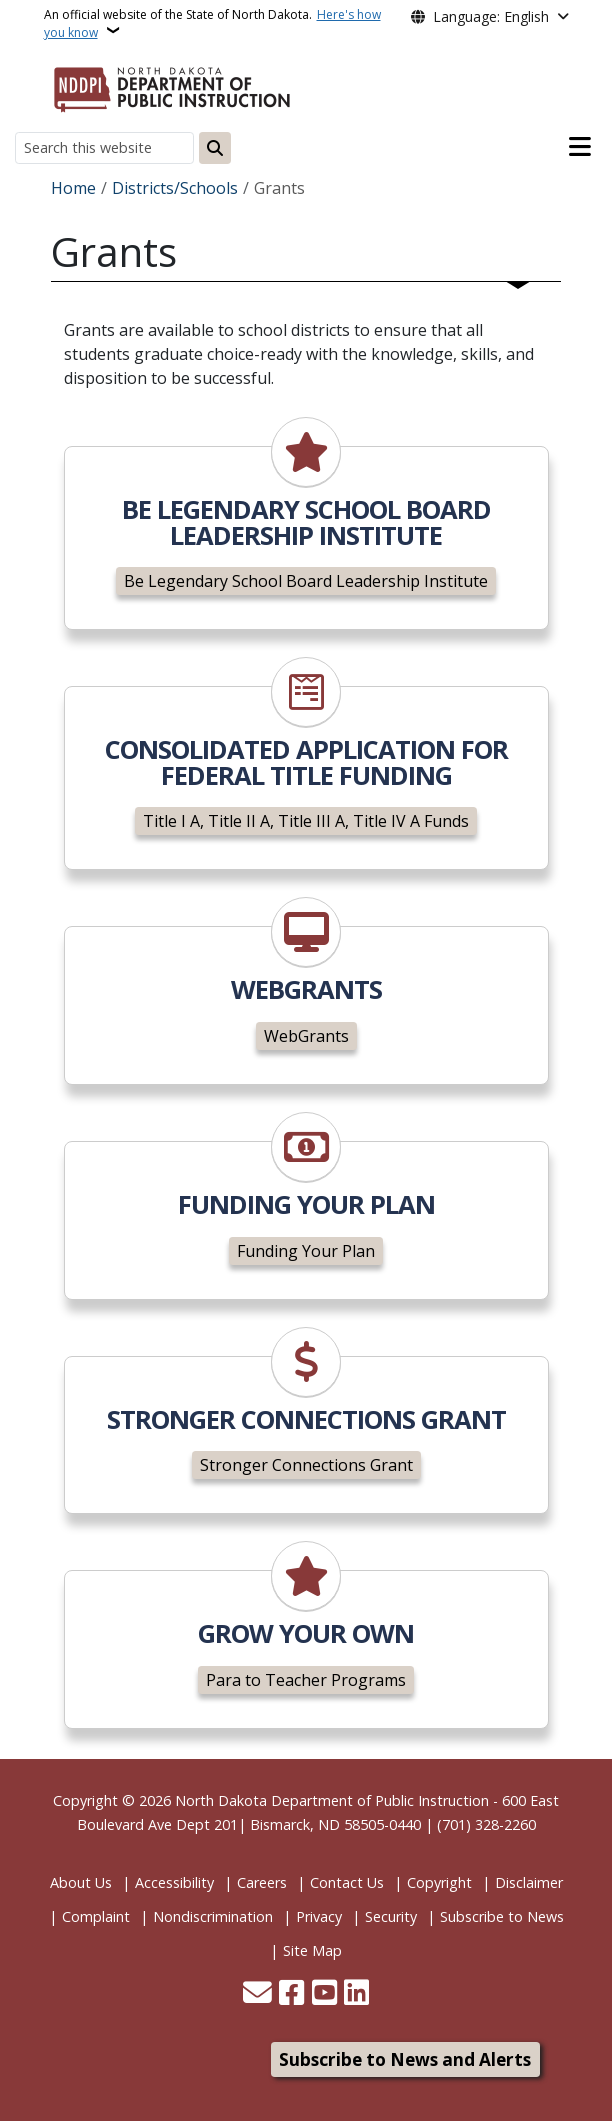 This screenshot has height=2121, width=612. What do you see at coordinates (391, 1916) in the screenshot?
I see `Security` at bounding box center [391, 1916].